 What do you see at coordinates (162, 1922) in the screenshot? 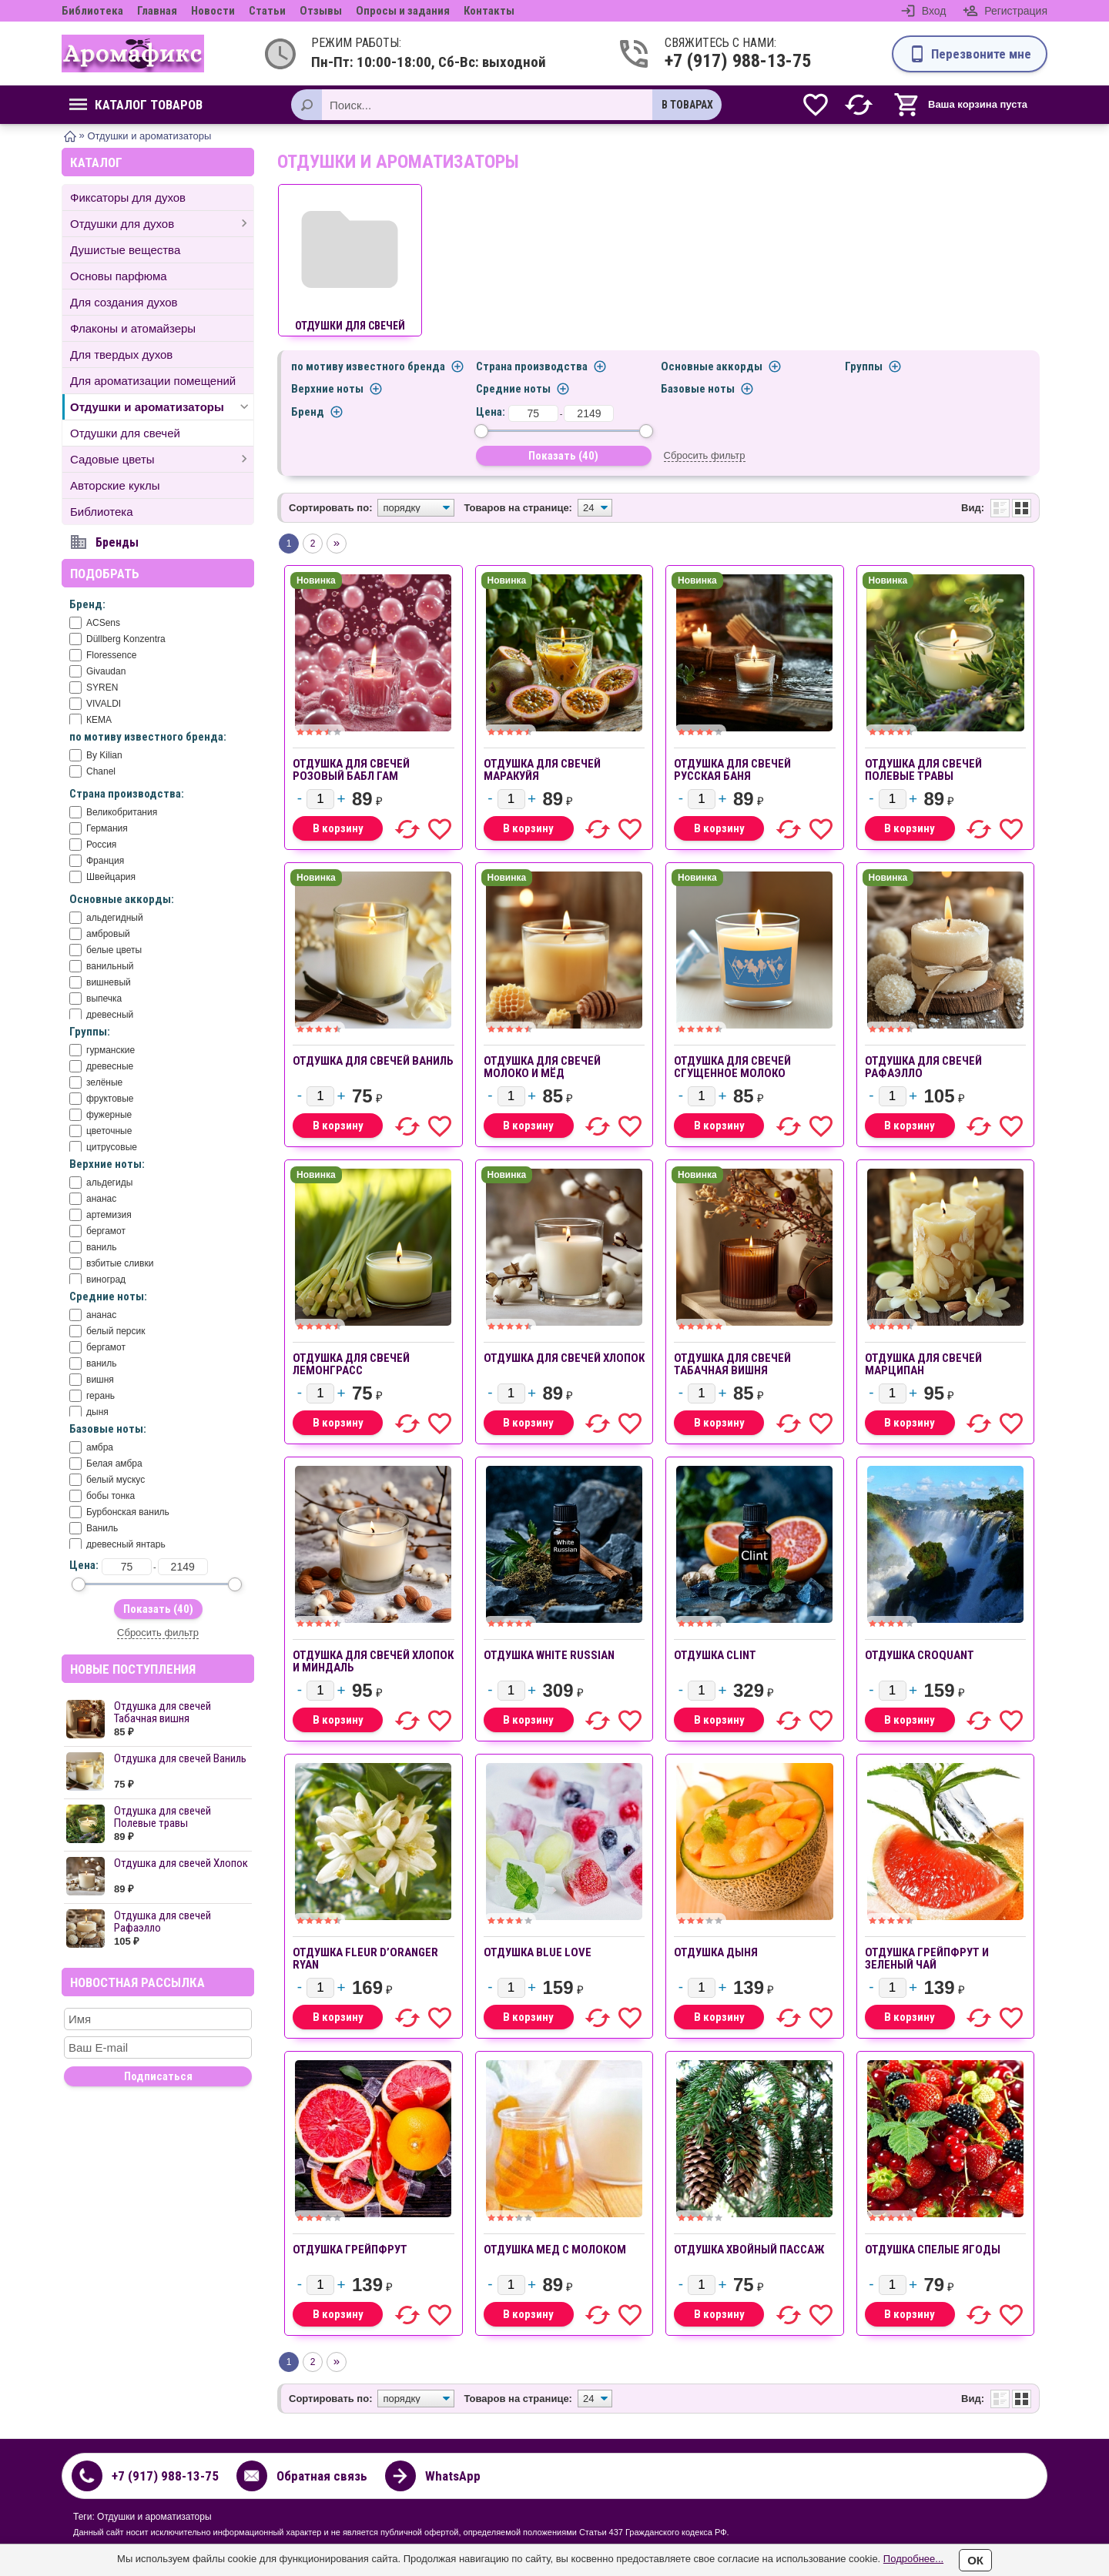
I see `Отдушка для свечей Рафаэлло` at bounding box center [162, 1922].